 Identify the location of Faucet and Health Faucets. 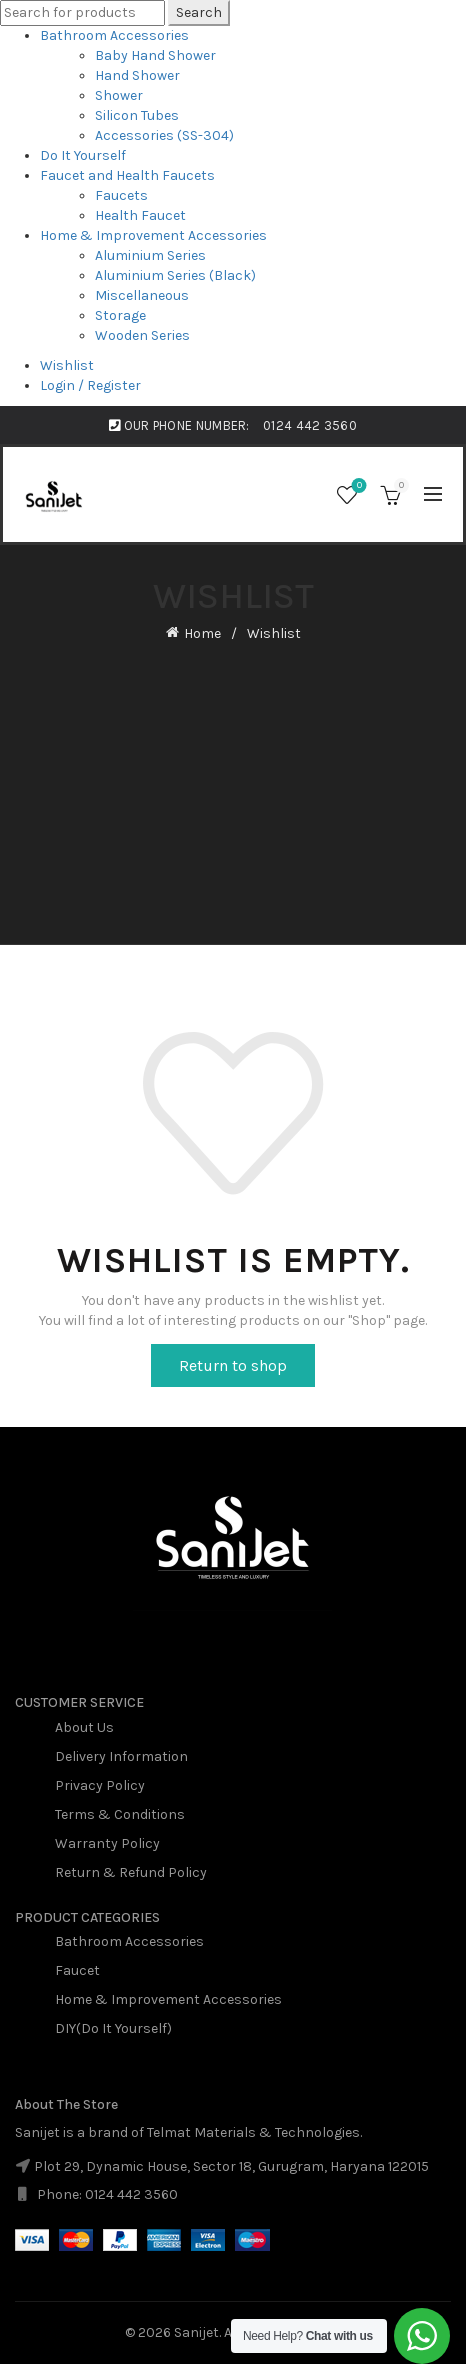
(127, 175).